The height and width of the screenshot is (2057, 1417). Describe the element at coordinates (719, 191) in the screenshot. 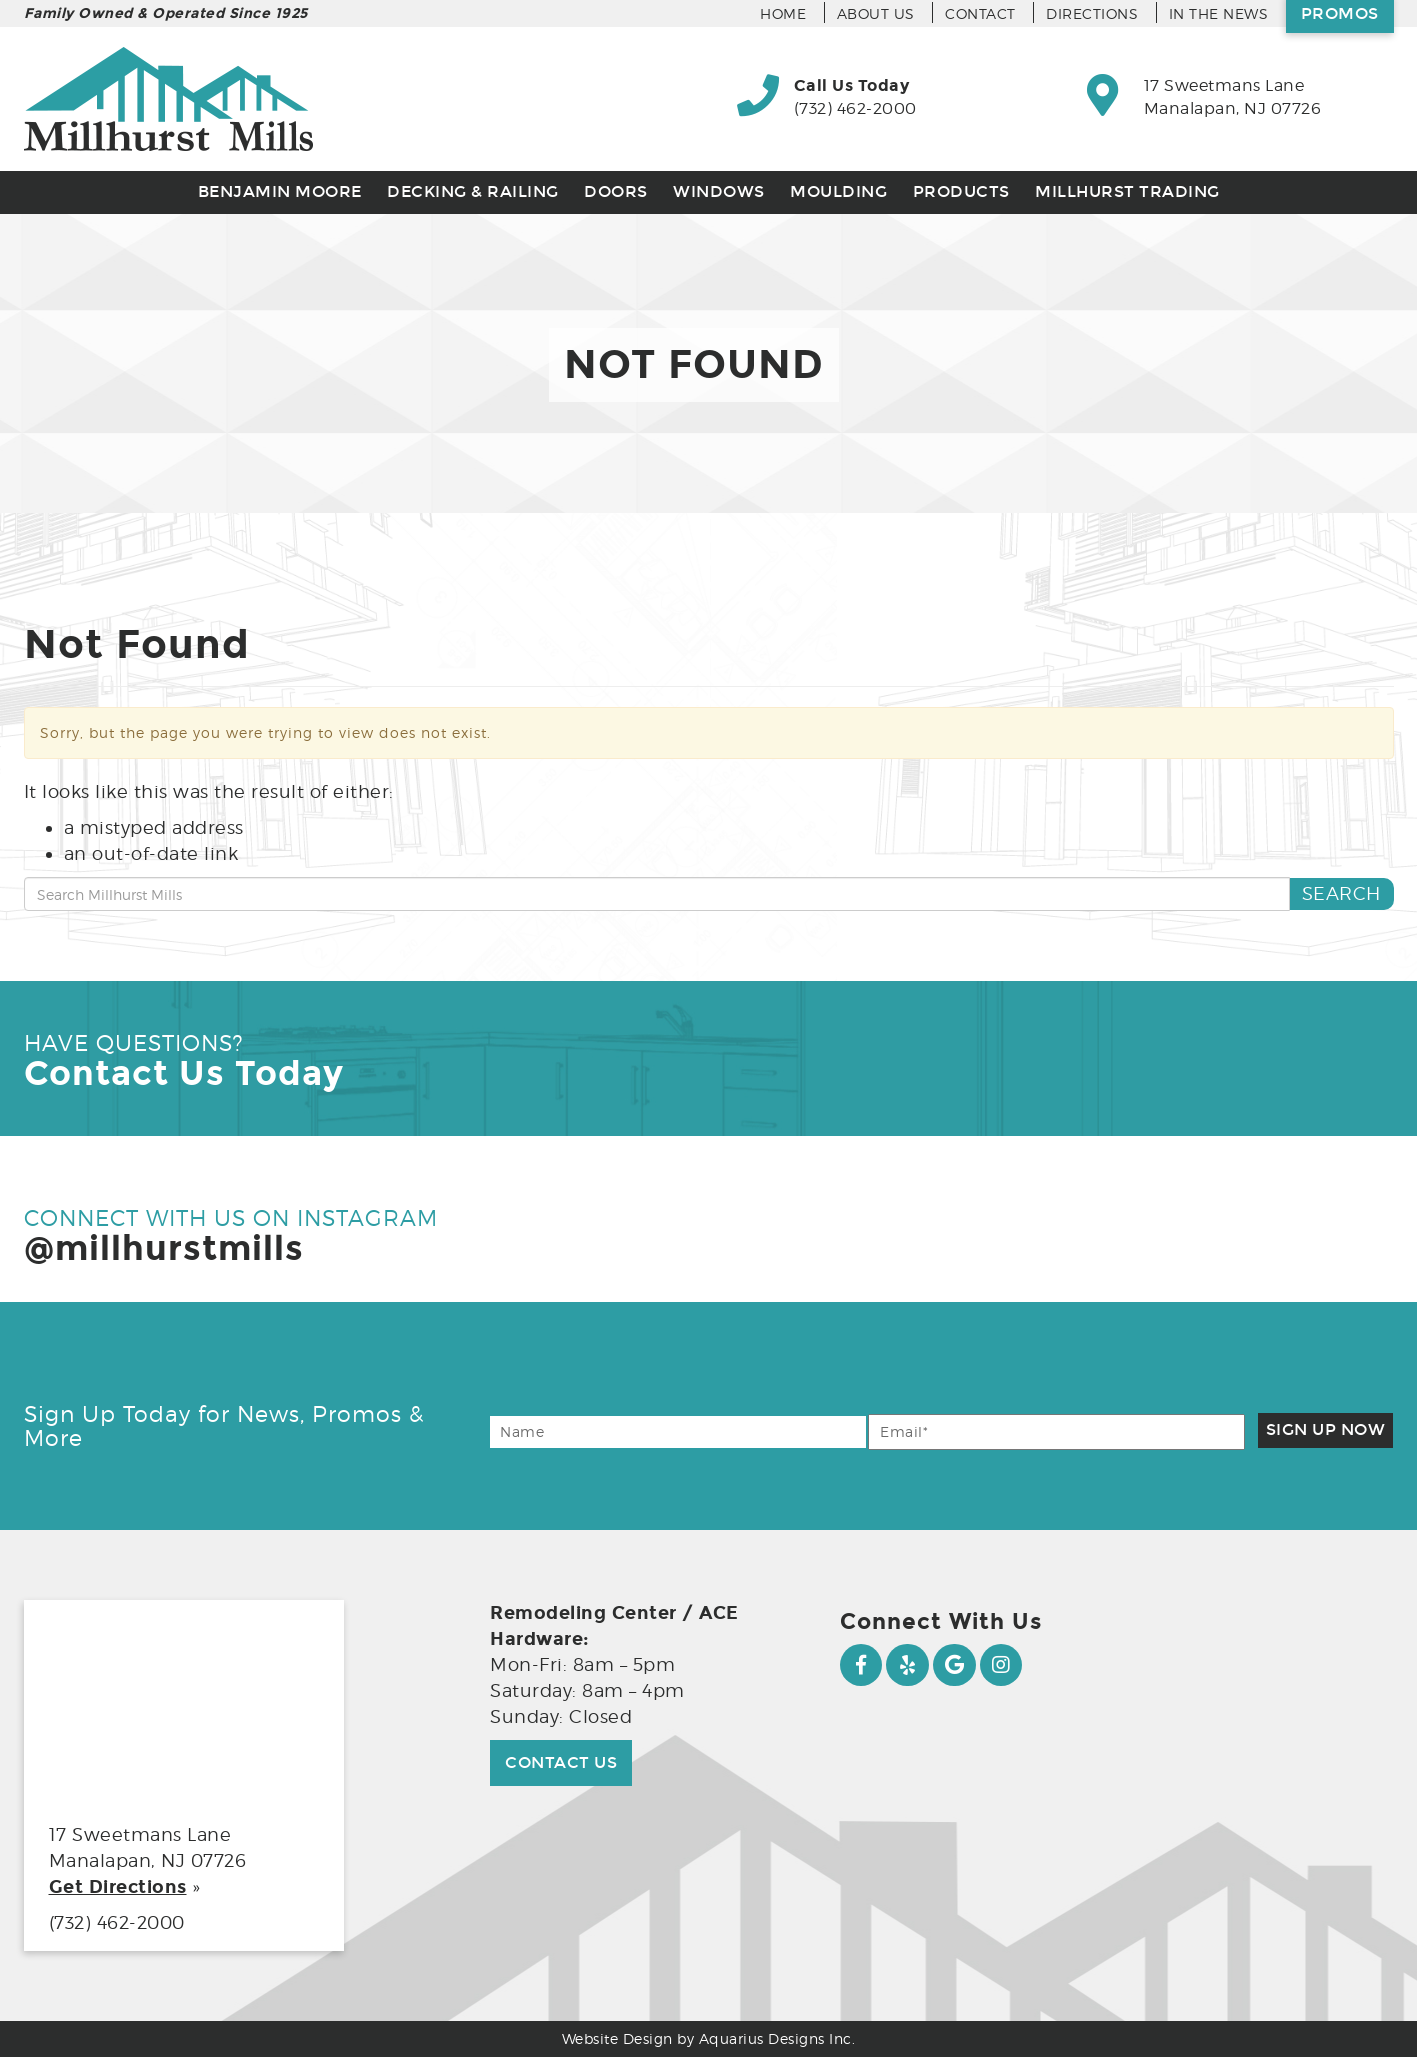

I see `Windows` at that location.